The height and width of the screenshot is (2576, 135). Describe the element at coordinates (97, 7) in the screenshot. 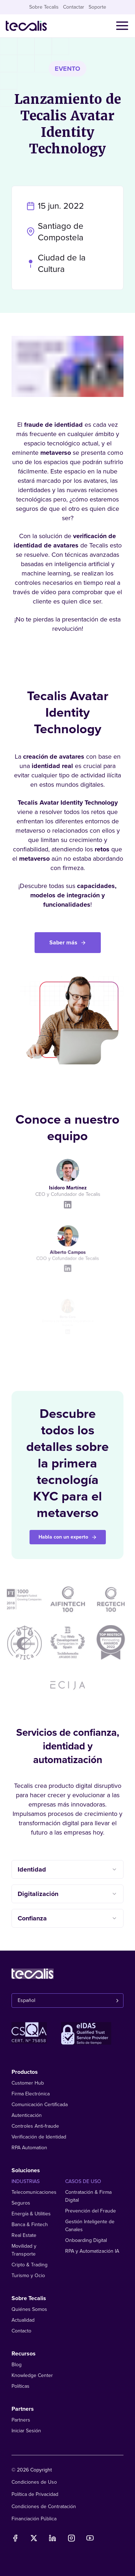

I see `Soporte` at that location.